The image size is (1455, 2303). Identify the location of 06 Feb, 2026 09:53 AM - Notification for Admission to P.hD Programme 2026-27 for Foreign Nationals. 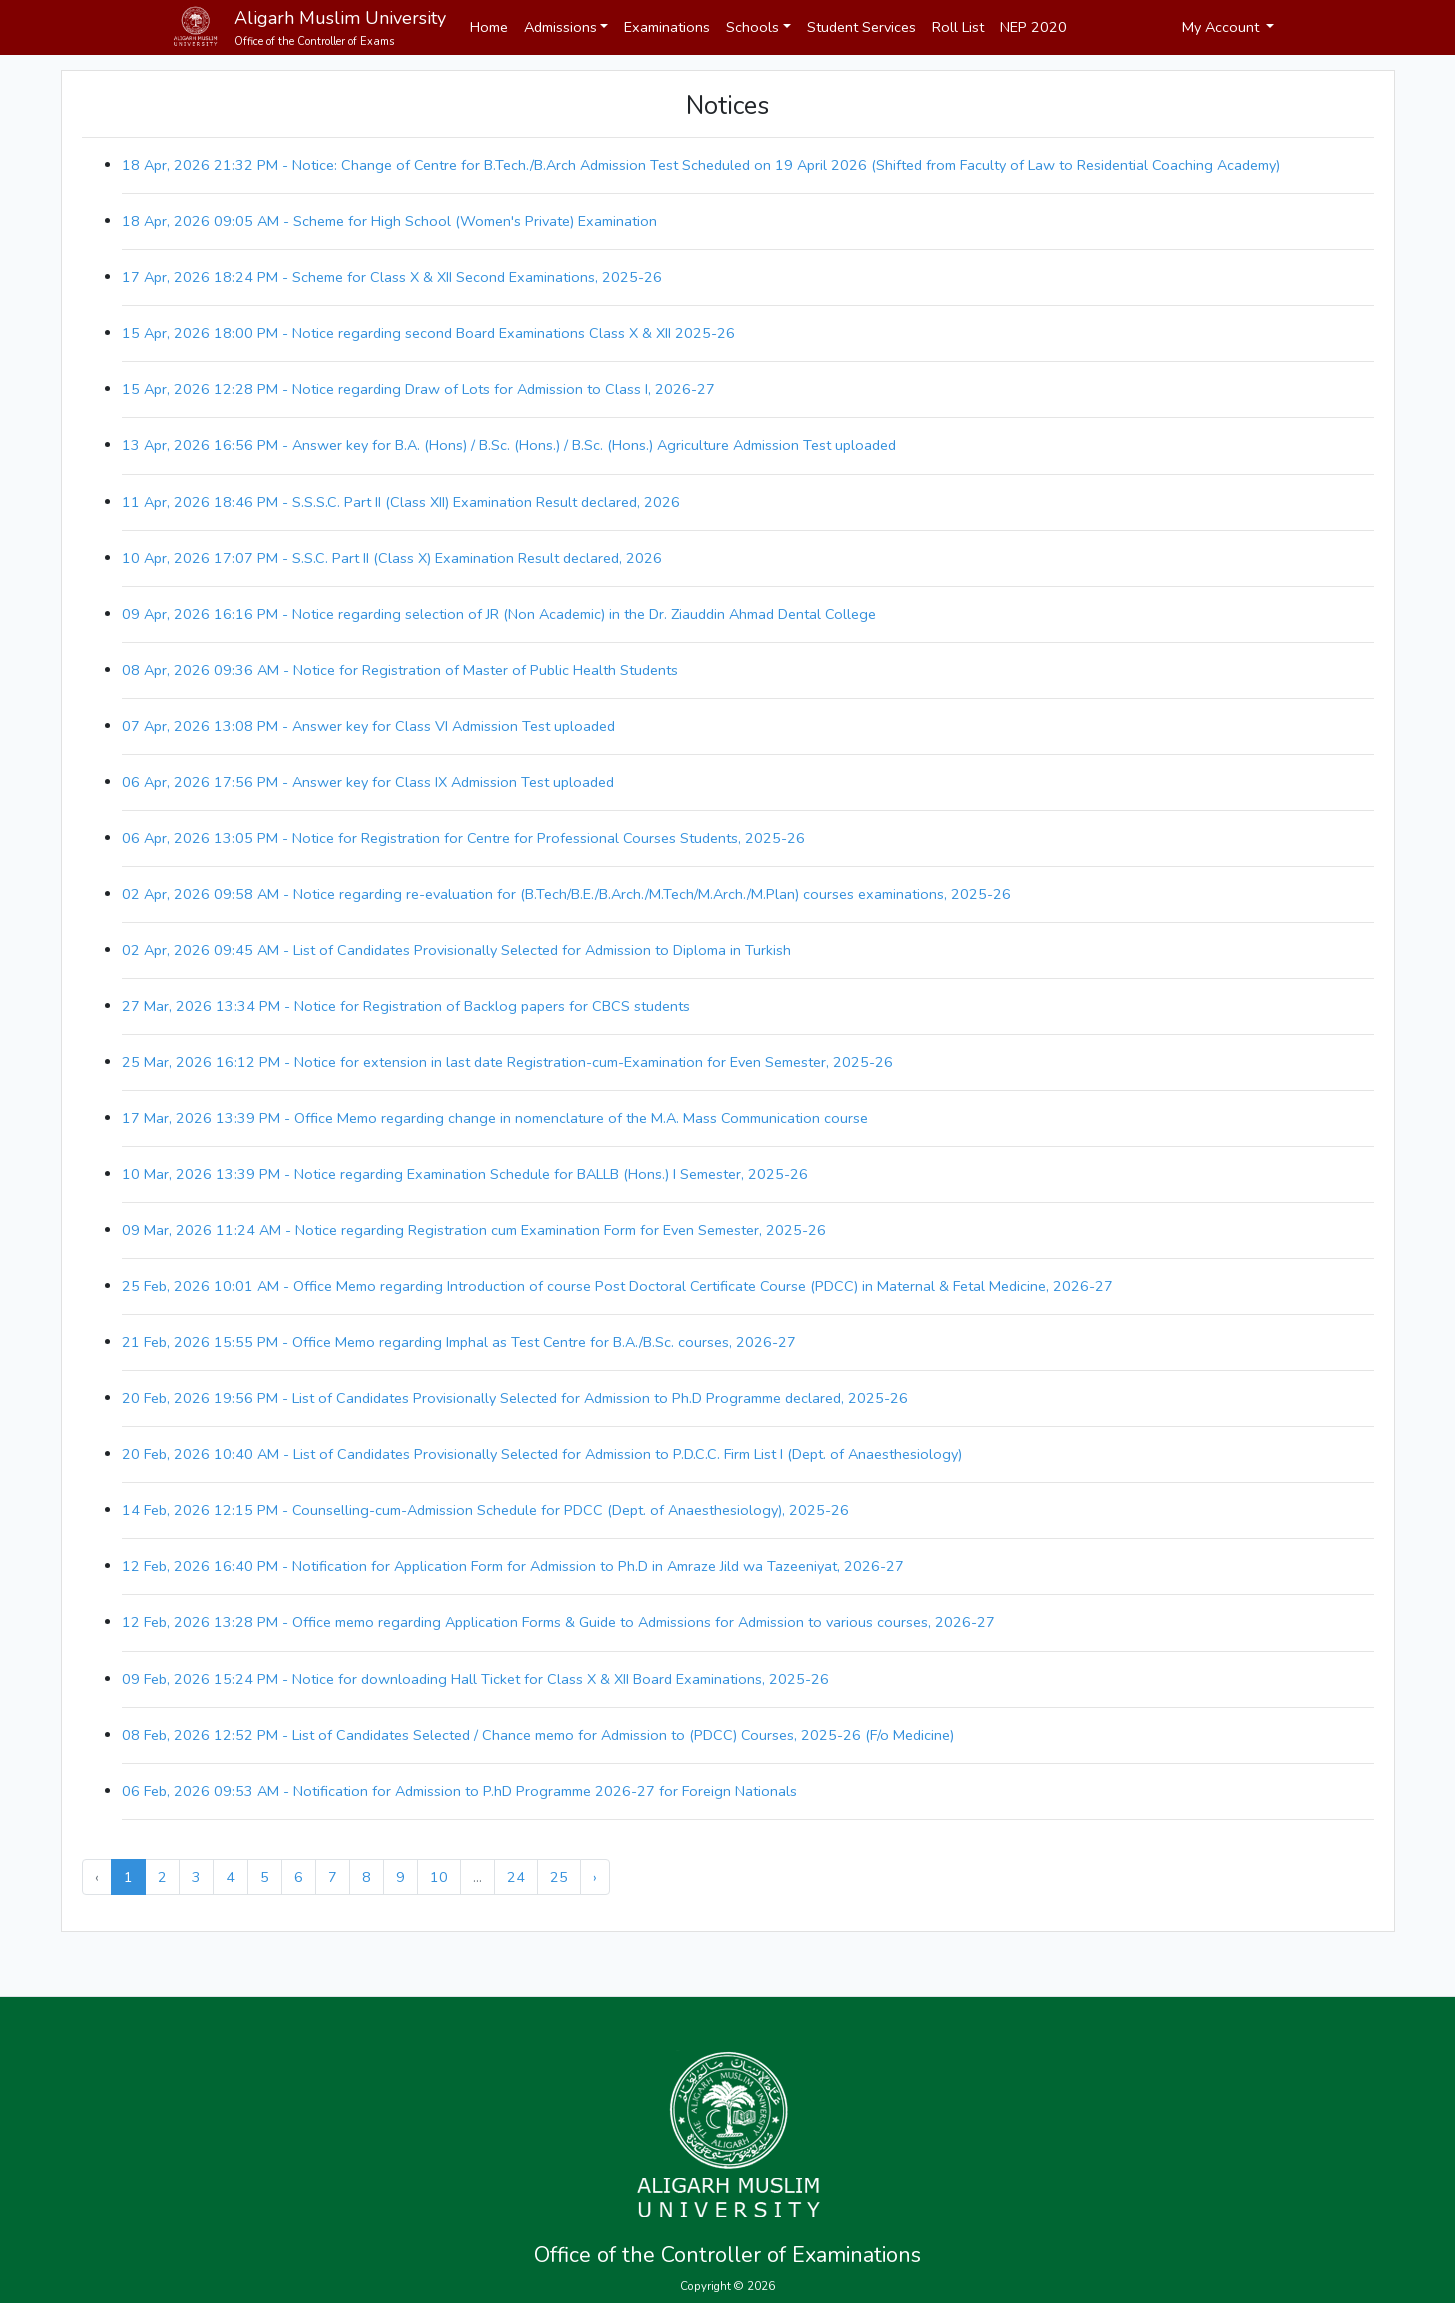
(459, 1791).